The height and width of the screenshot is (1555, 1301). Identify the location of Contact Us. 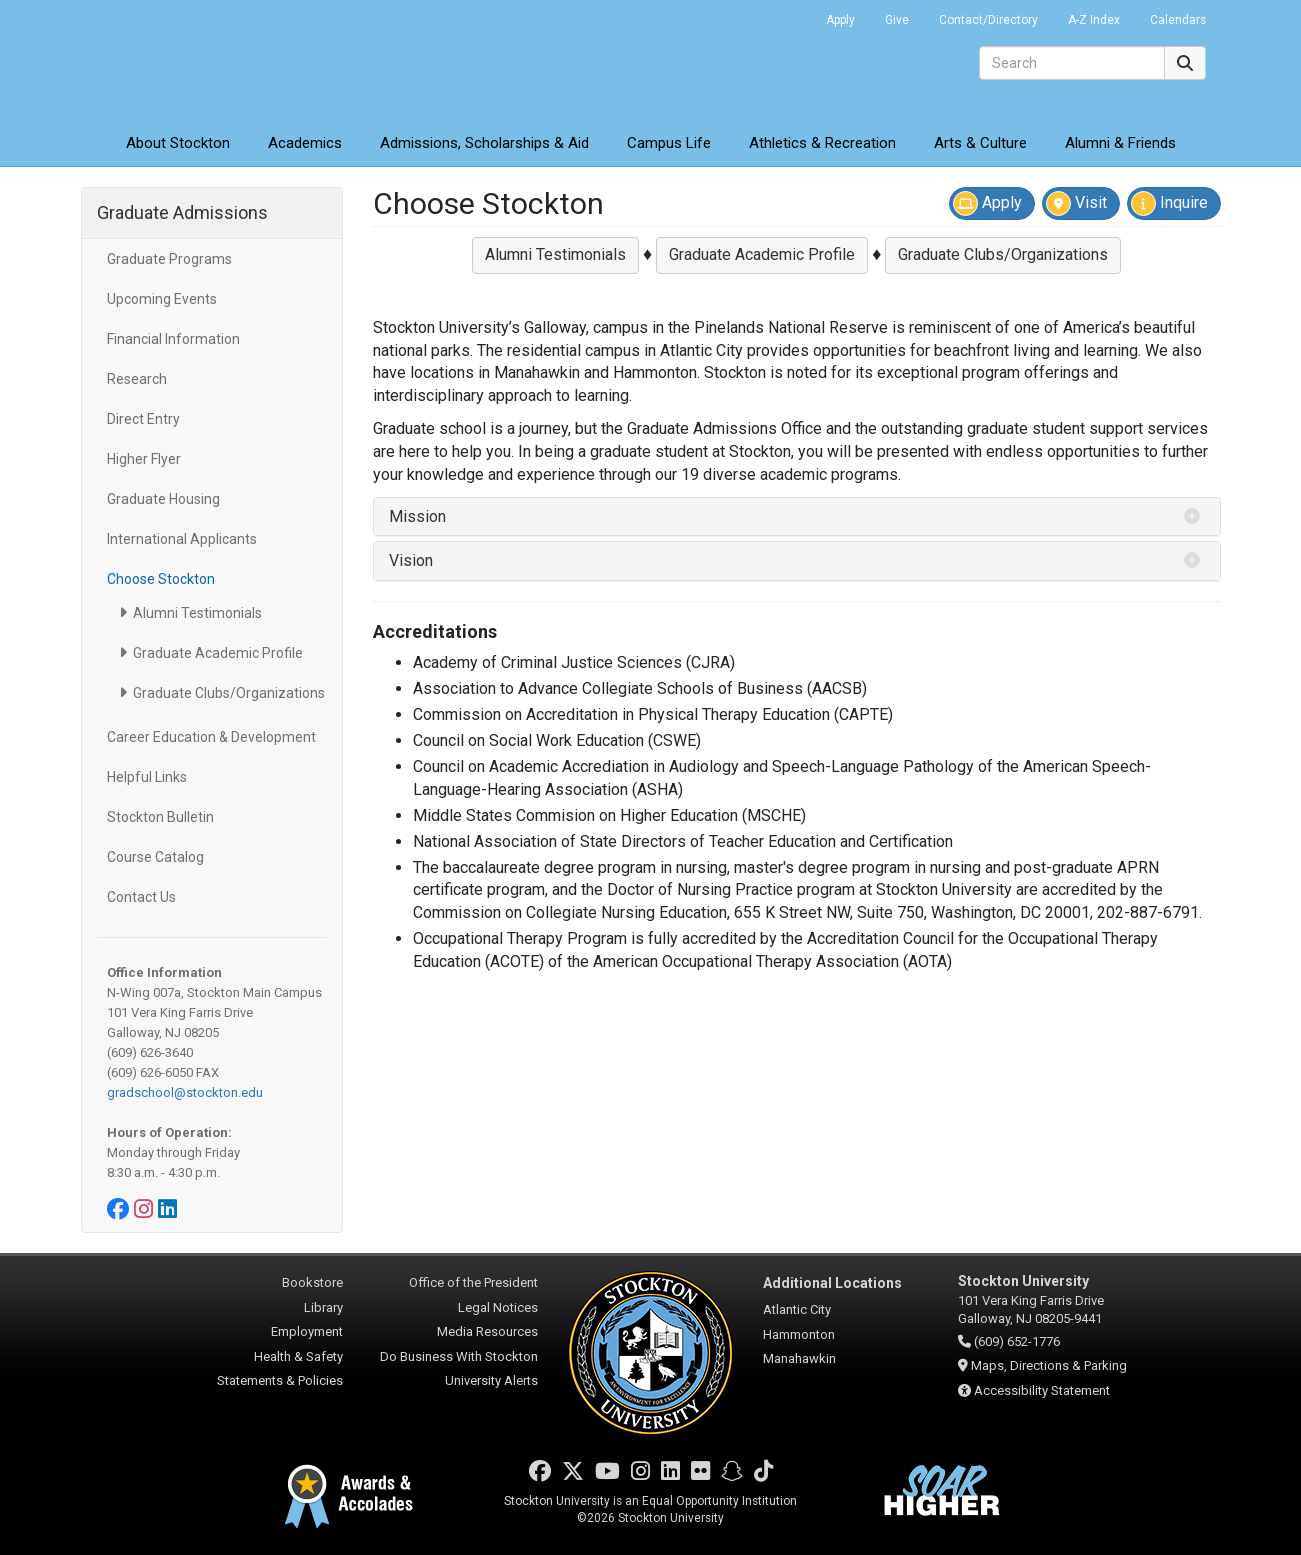
(141, 897).